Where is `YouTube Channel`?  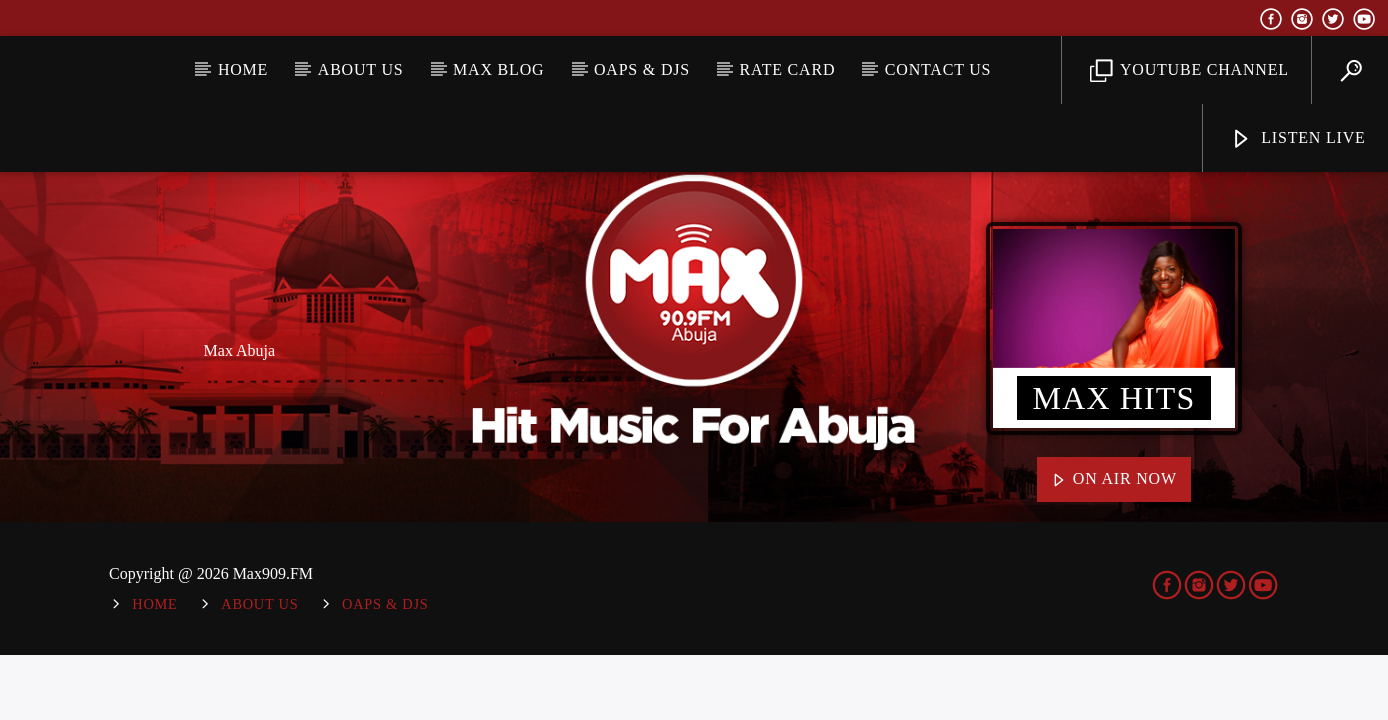 YouTube Channel is located at coordinates (1189, 71).